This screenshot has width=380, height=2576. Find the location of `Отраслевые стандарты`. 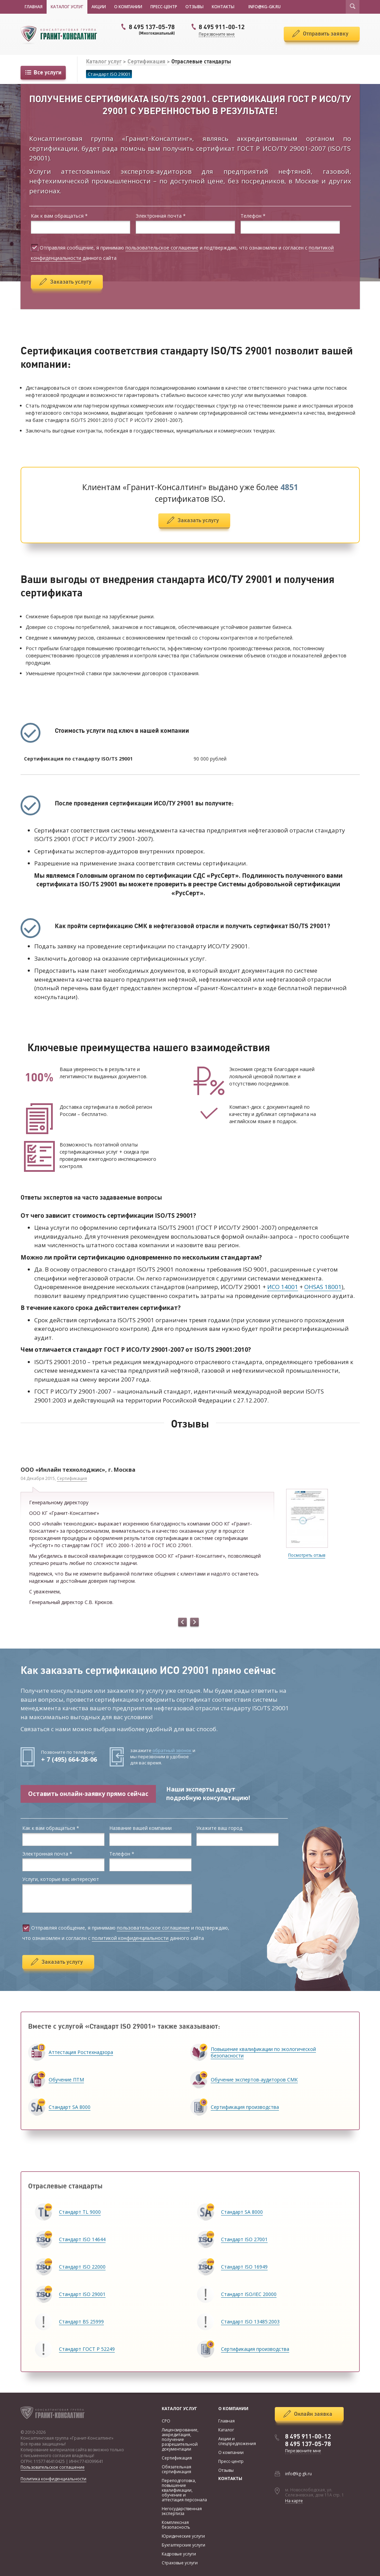

Отраслевые стандарты is located at coordinates (201, 61).